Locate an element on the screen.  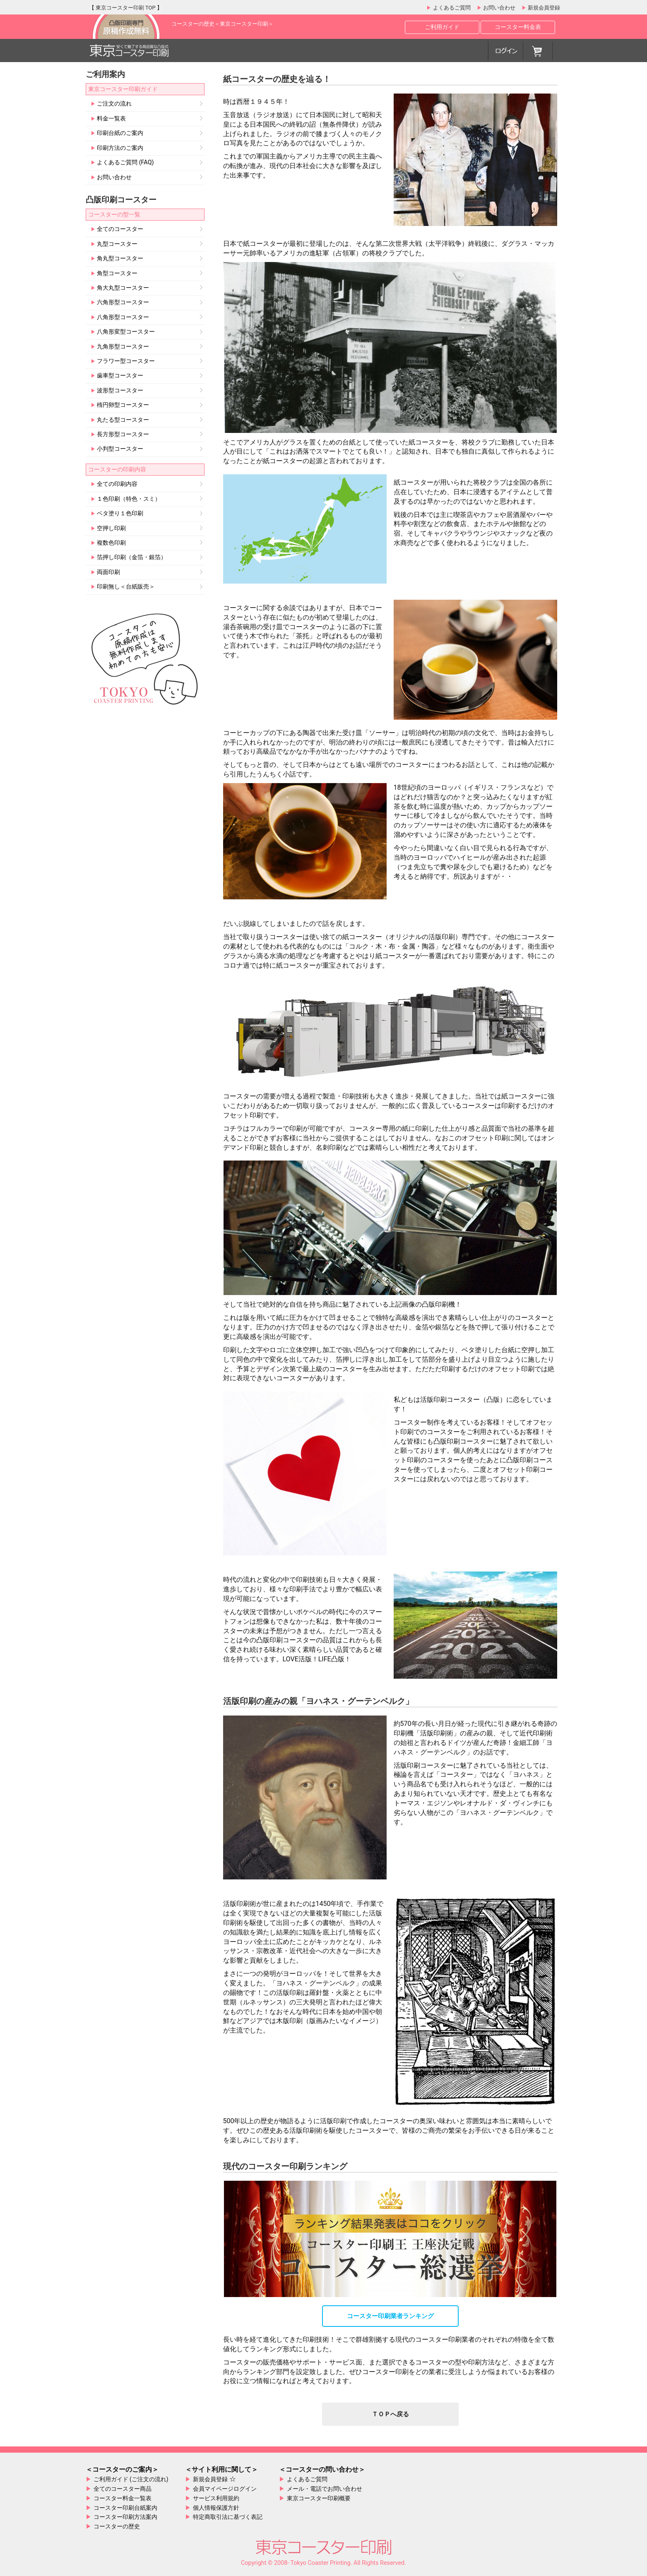
ご利用ガイド (ご注文の流れ) is located at coordinates (131, 2479).